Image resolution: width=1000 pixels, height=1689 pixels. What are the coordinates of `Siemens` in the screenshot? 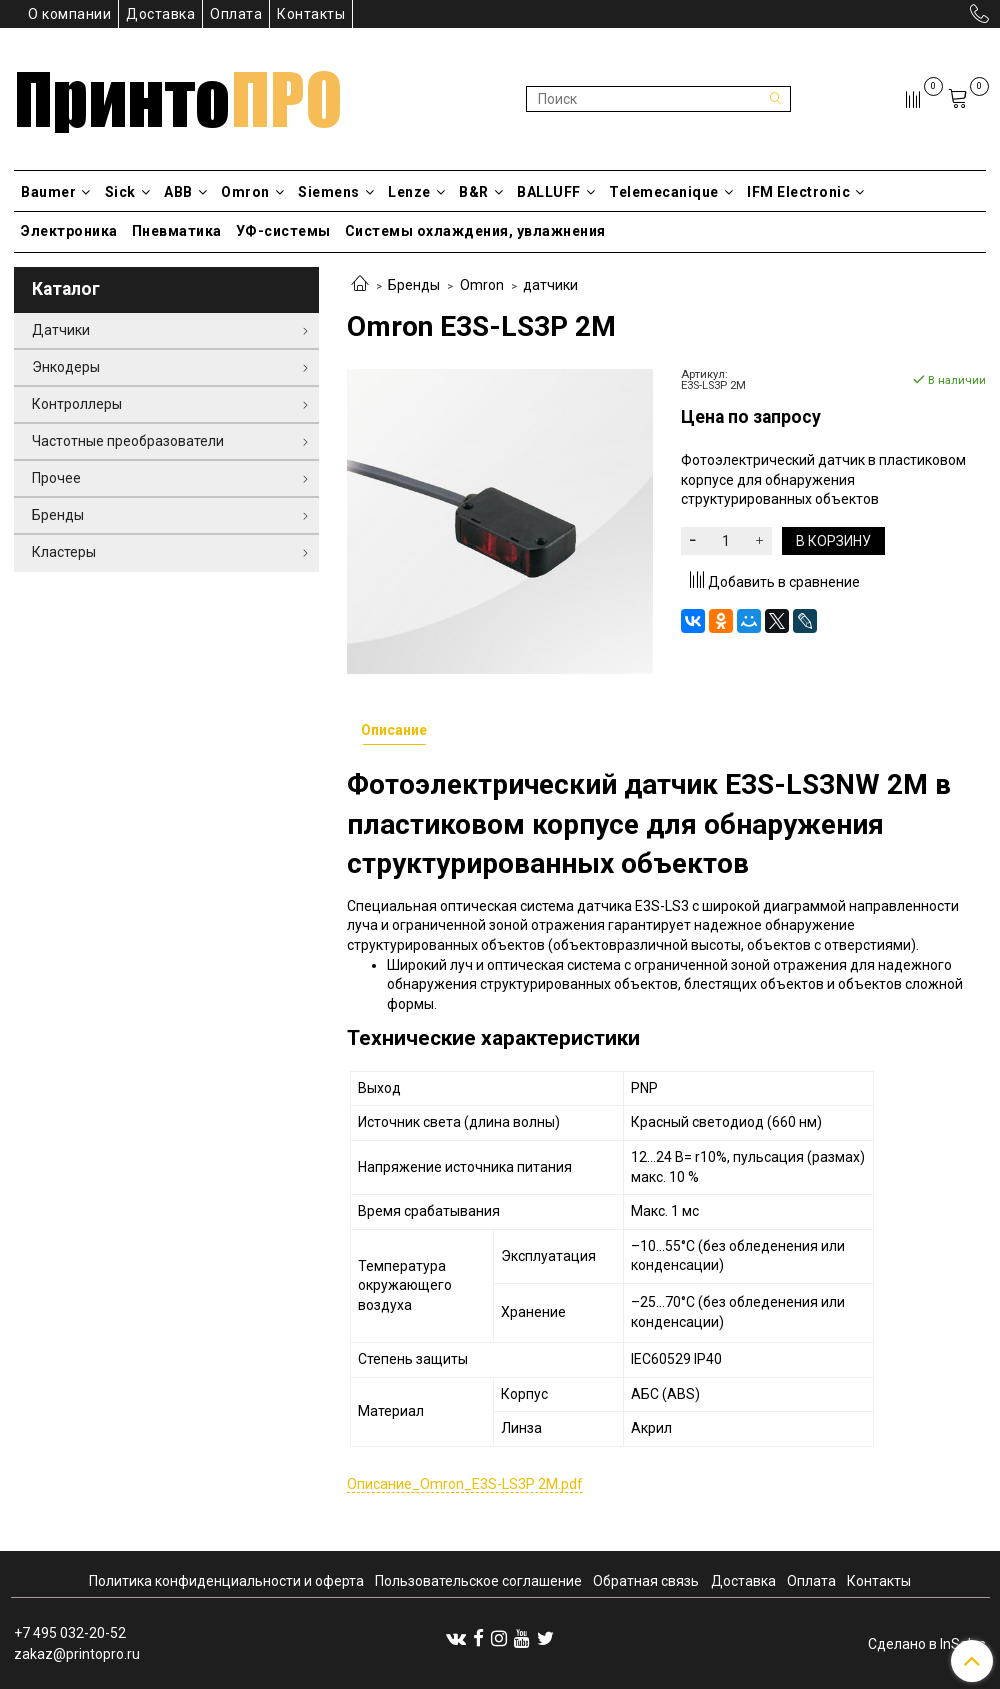 It's located at (336, 192).